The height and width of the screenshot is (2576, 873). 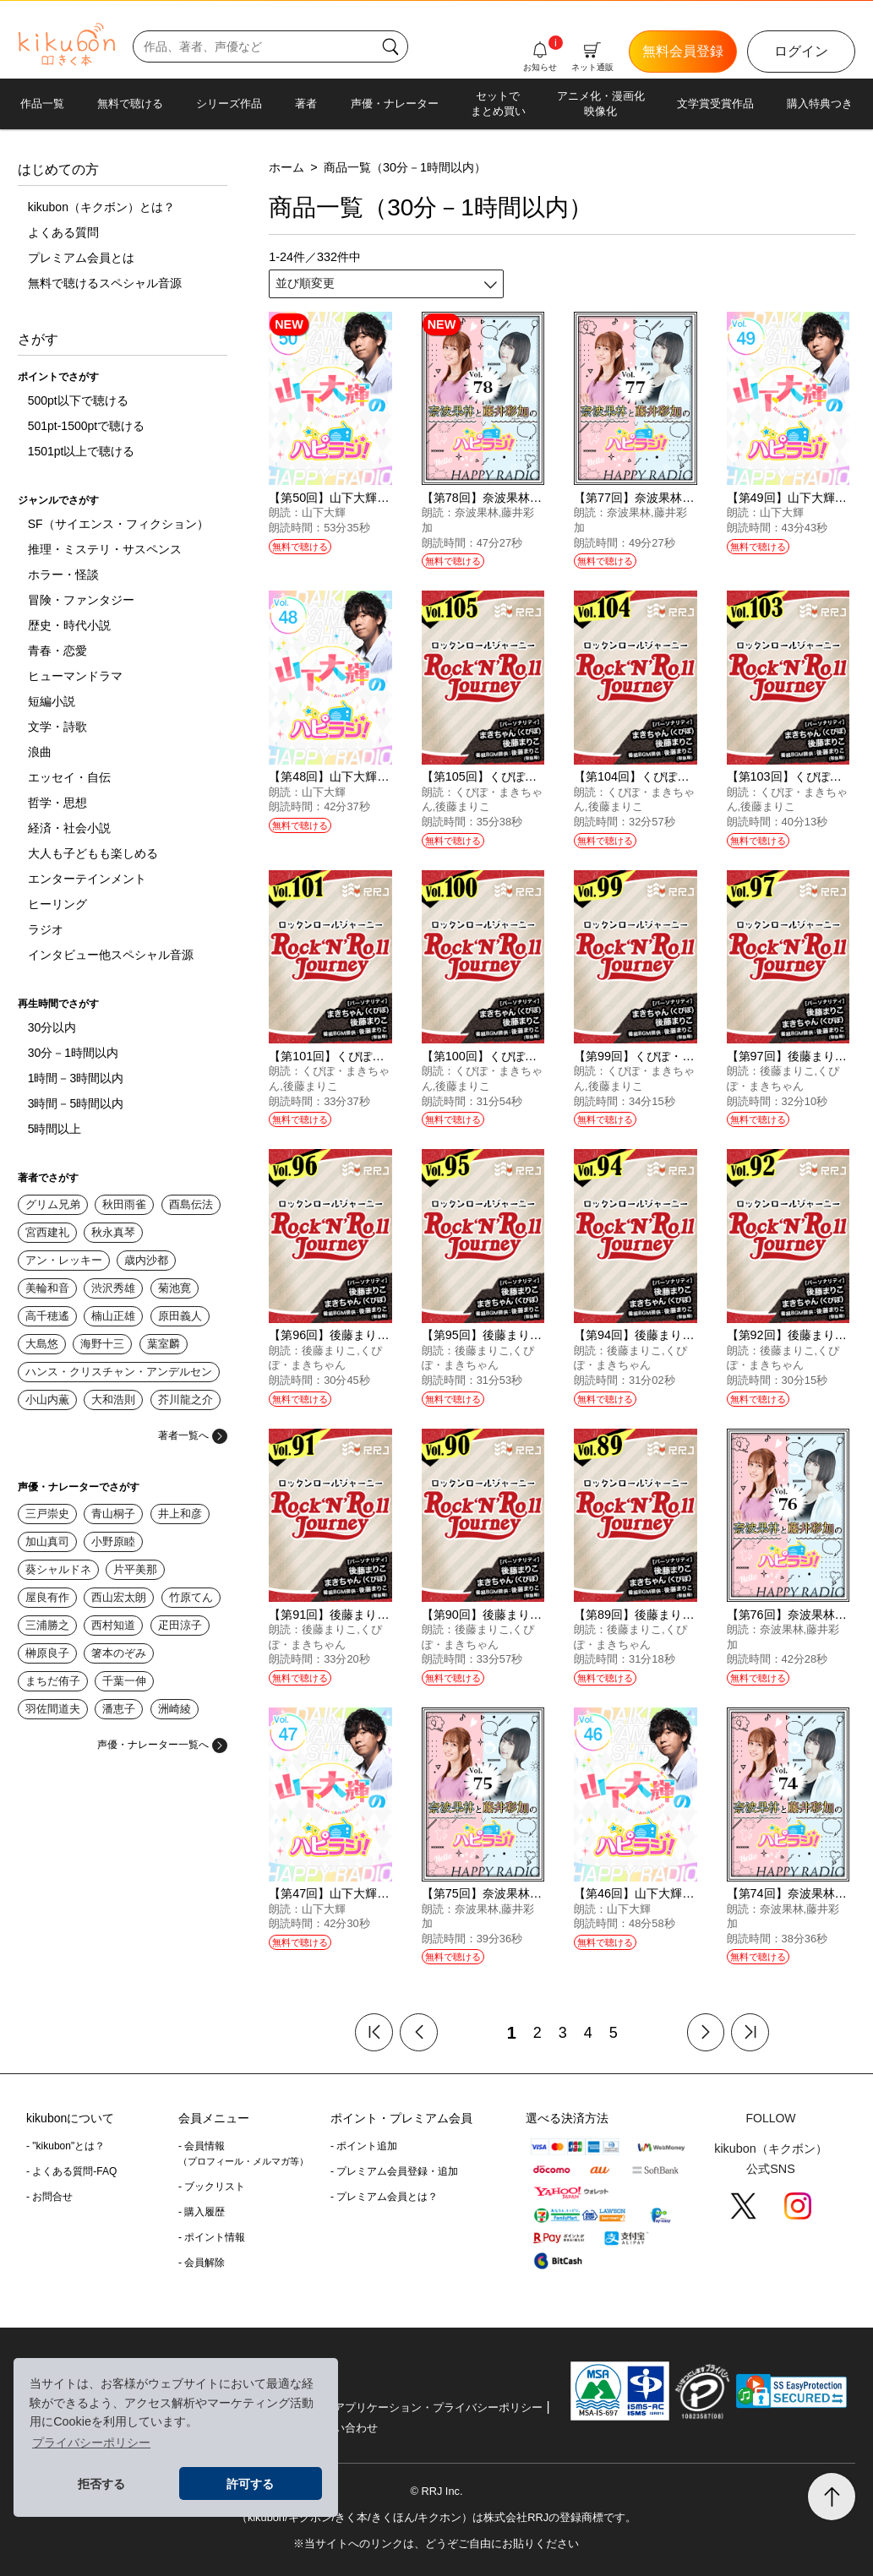 What do you see at coordinates (250, 2484) in the screenshot?
I see `許可する [button]` at bounding box center [250, 2484].